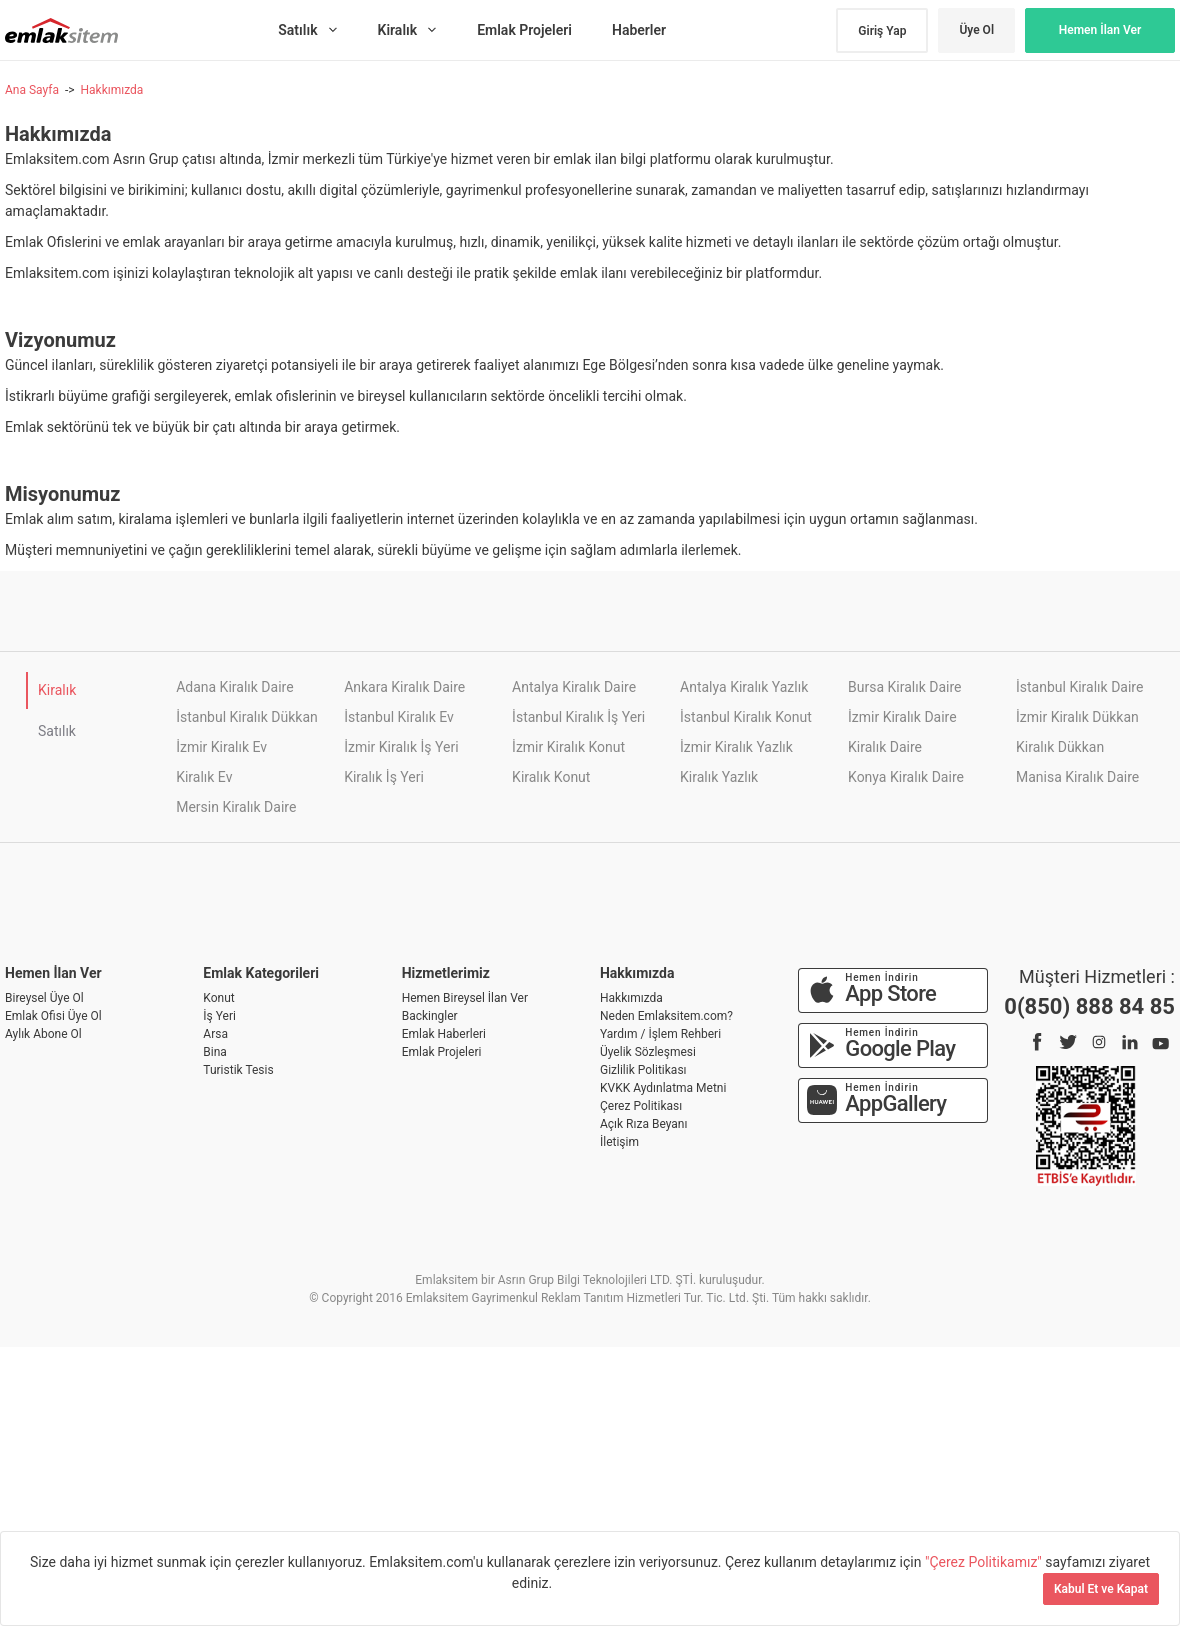 This screenshot has width=1180, height=1626. I want to click on Üye Ol, so click(976, 30).